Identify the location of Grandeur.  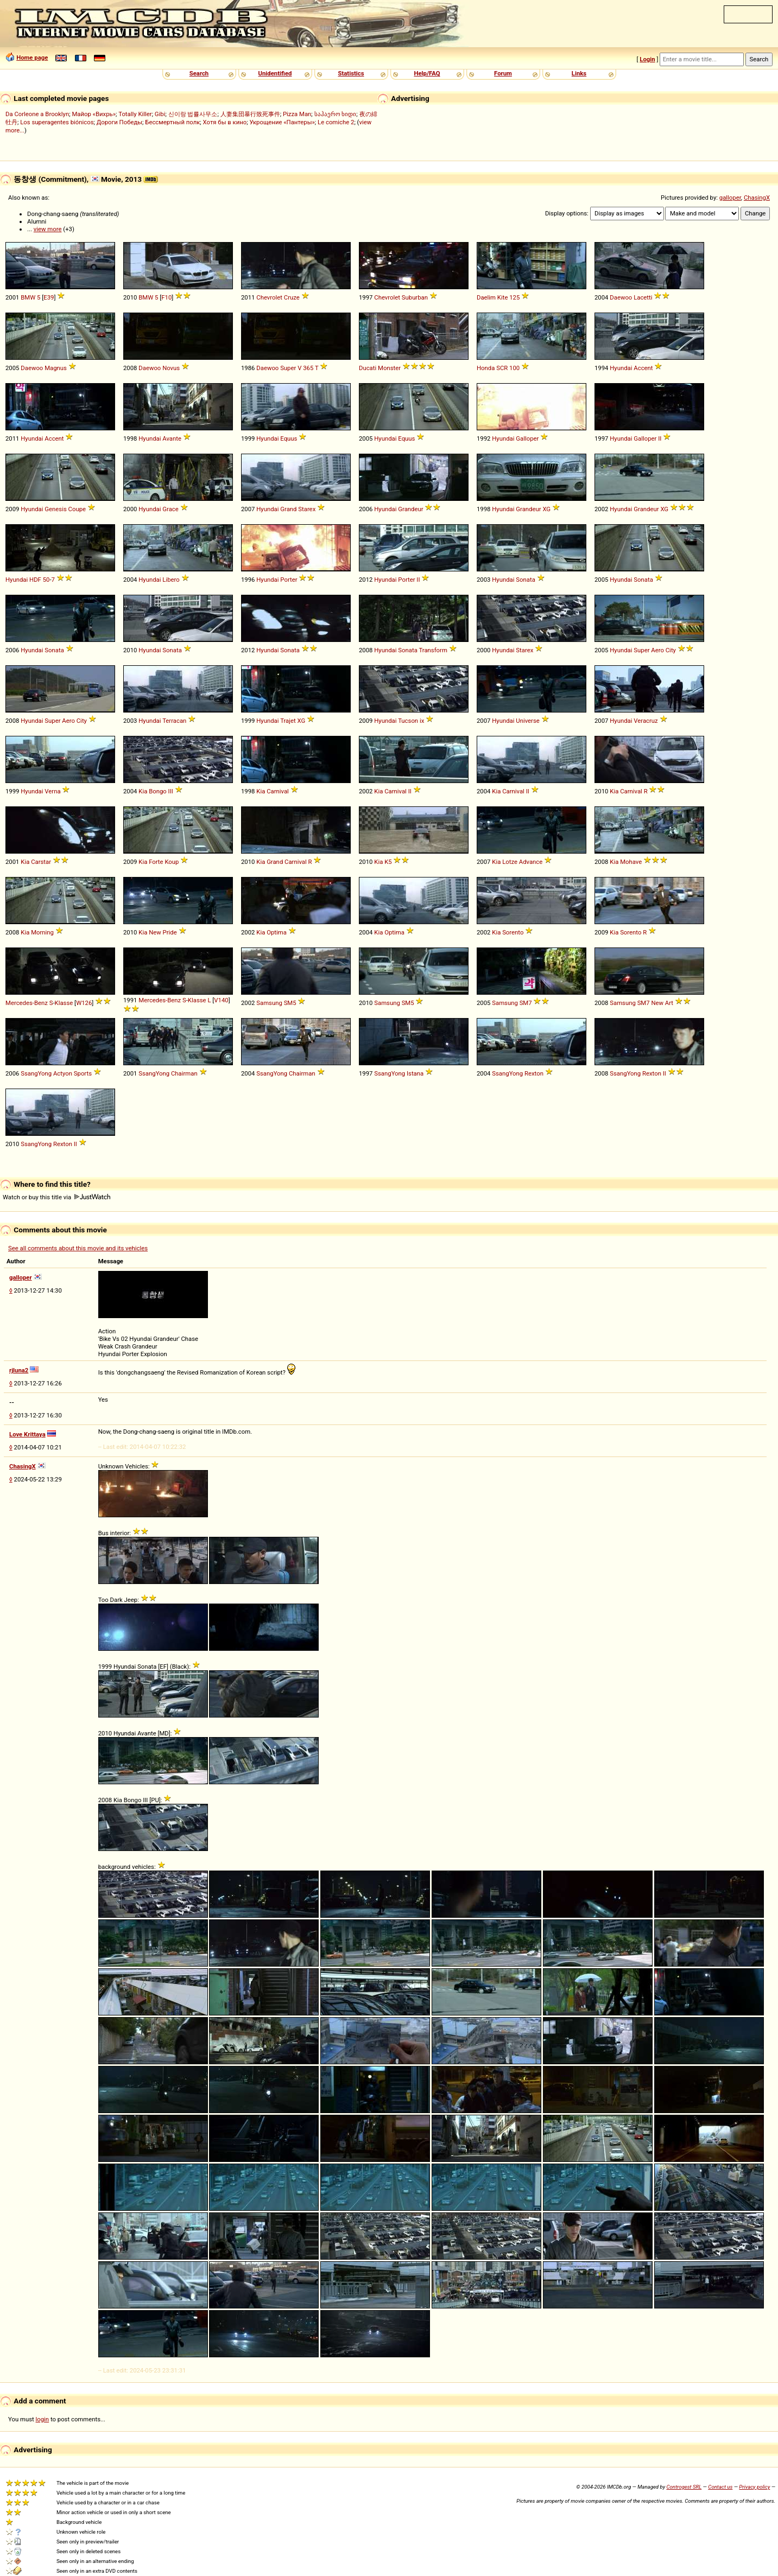
(410, 509).